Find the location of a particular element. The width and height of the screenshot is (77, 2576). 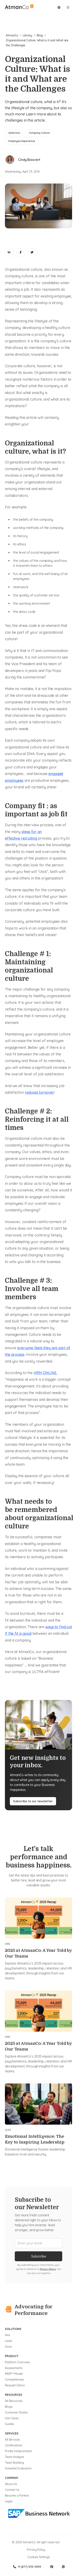

+1 (877) 935-5959 is located at coordinates (27, 2567).